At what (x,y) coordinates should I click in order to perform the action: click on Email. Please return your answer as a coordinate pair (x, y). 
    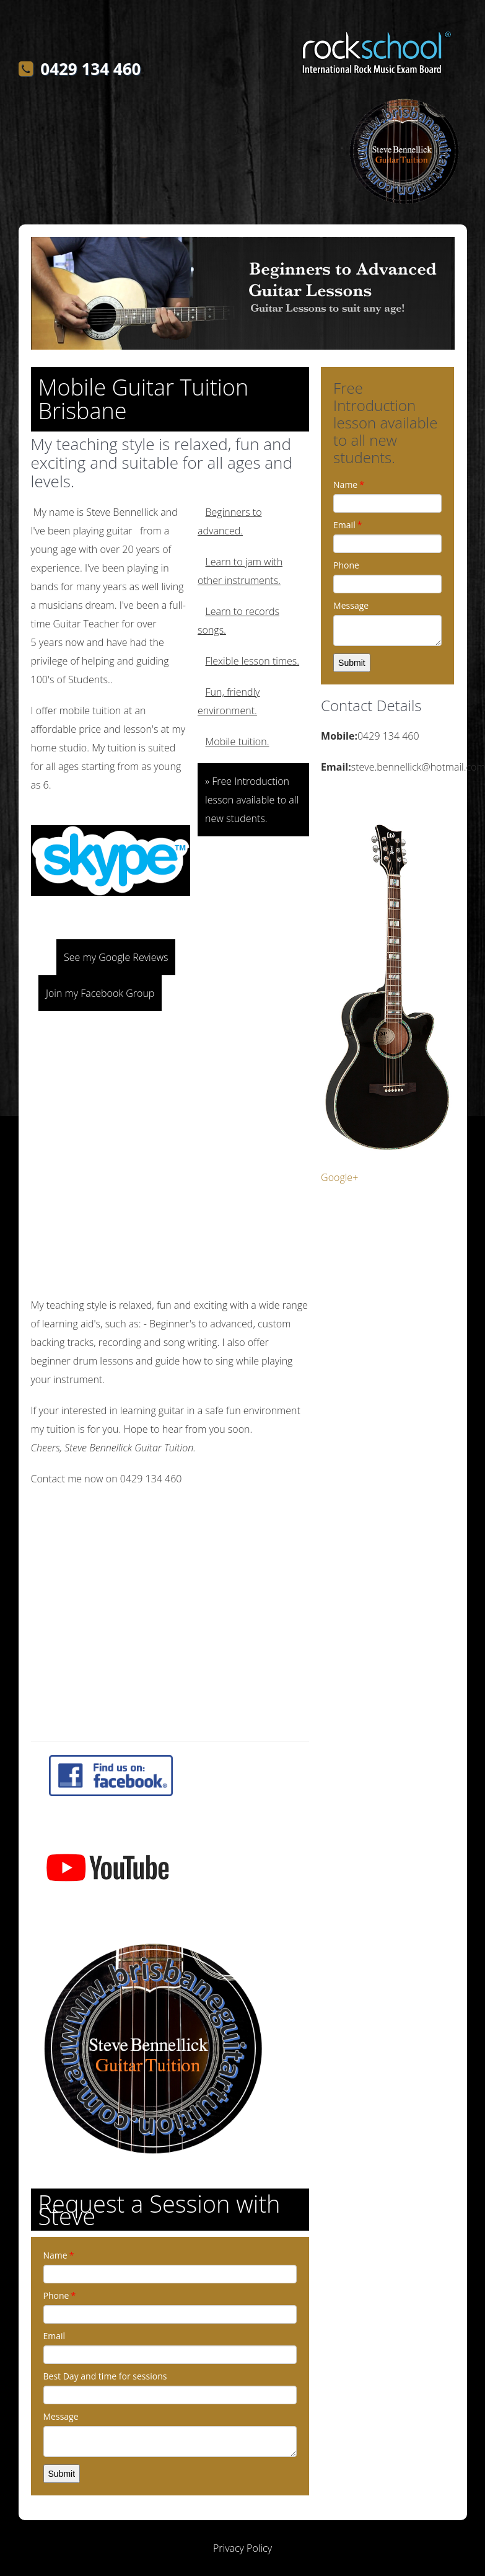
    Looking at the image, I should click on (54, 2336).